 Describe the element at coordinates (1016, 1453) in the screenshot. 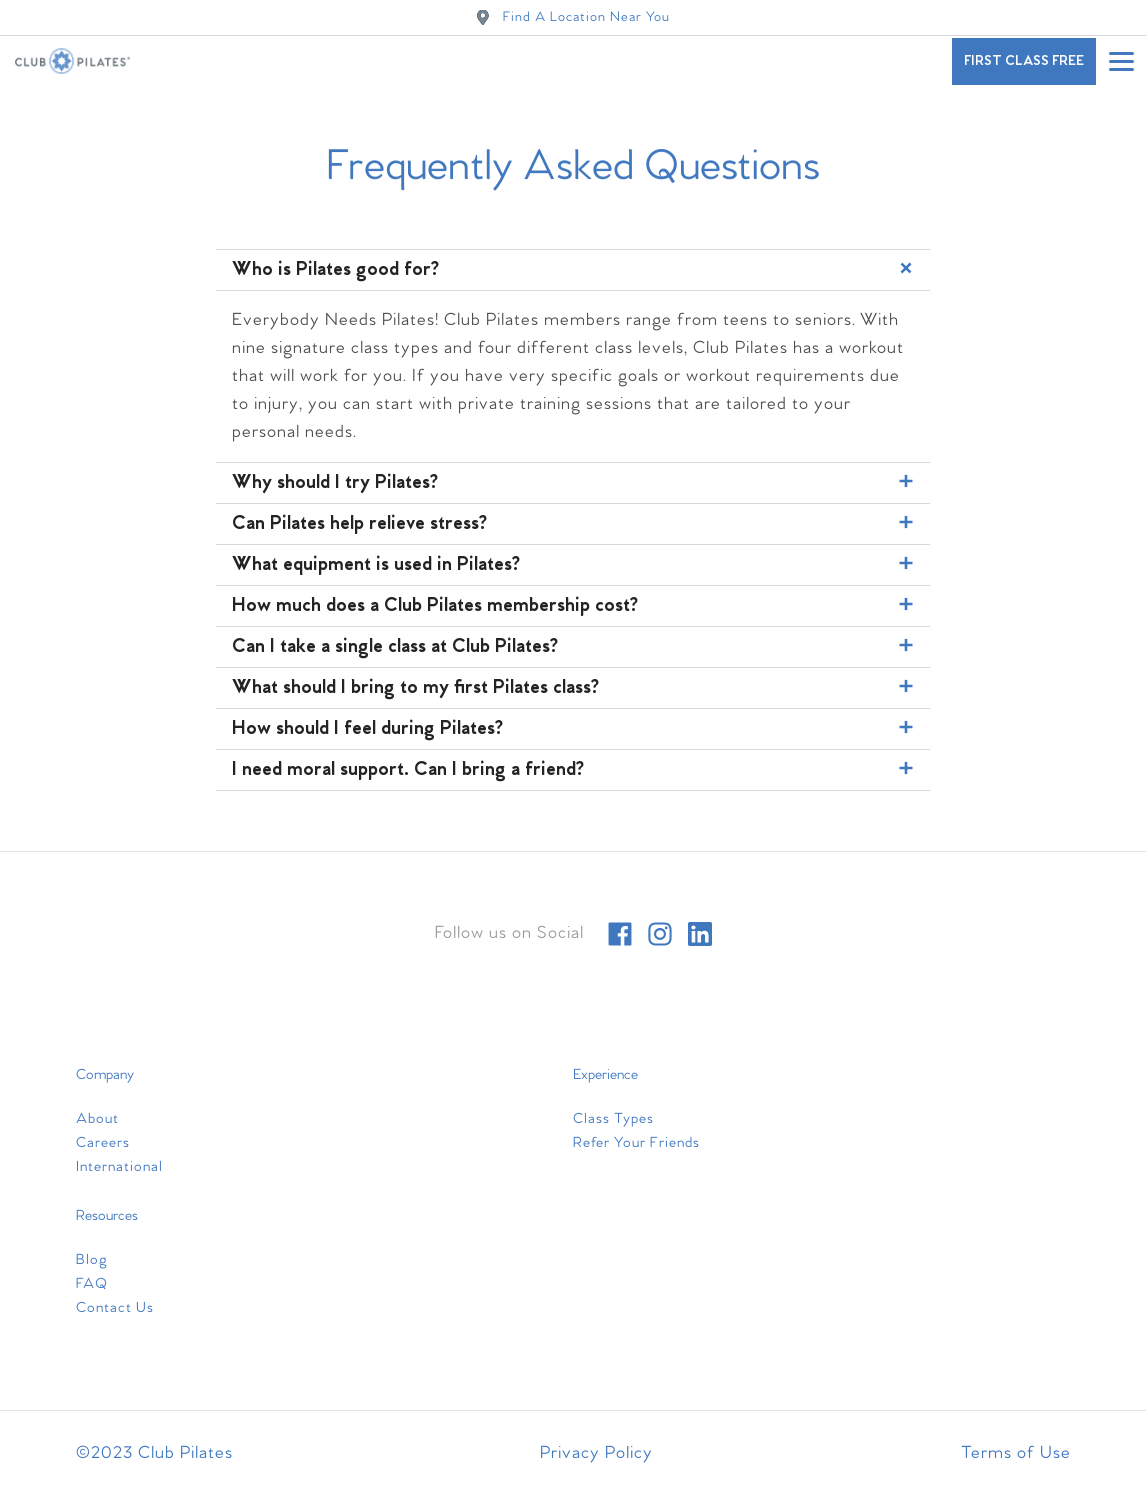

I see `Terms of Use` at that location.